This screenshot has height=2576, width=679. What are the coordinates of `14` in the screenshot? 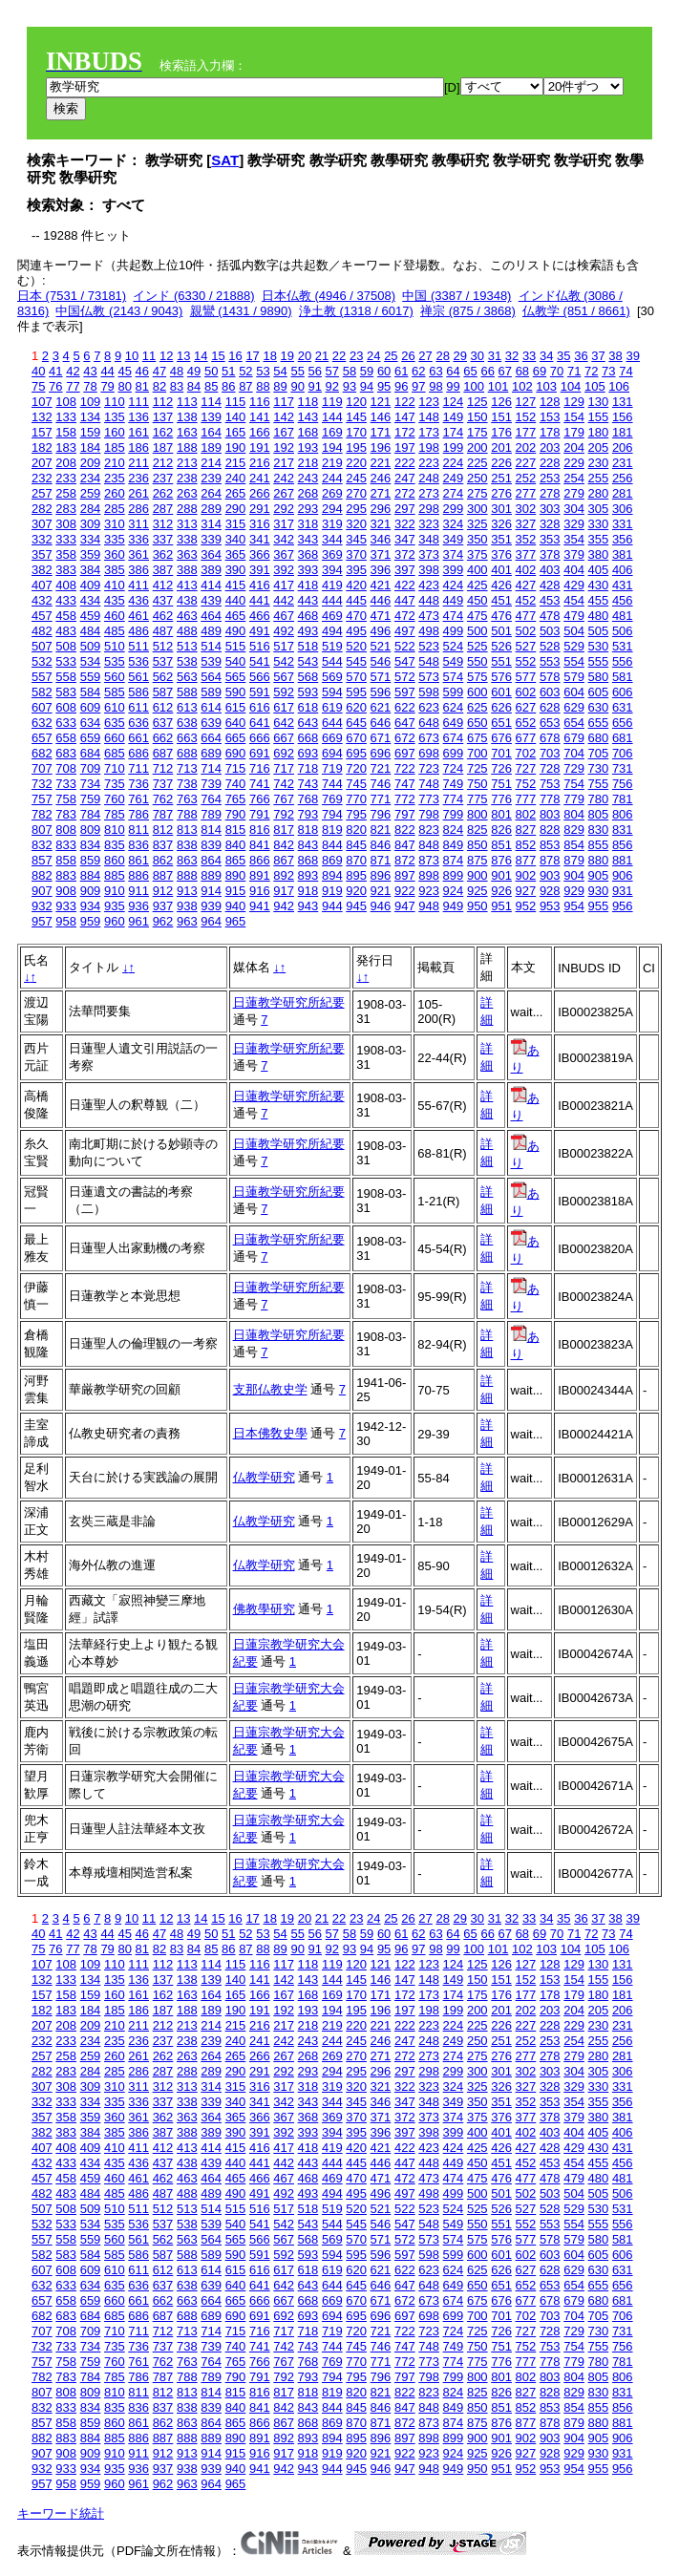 It's located at (200, 356).